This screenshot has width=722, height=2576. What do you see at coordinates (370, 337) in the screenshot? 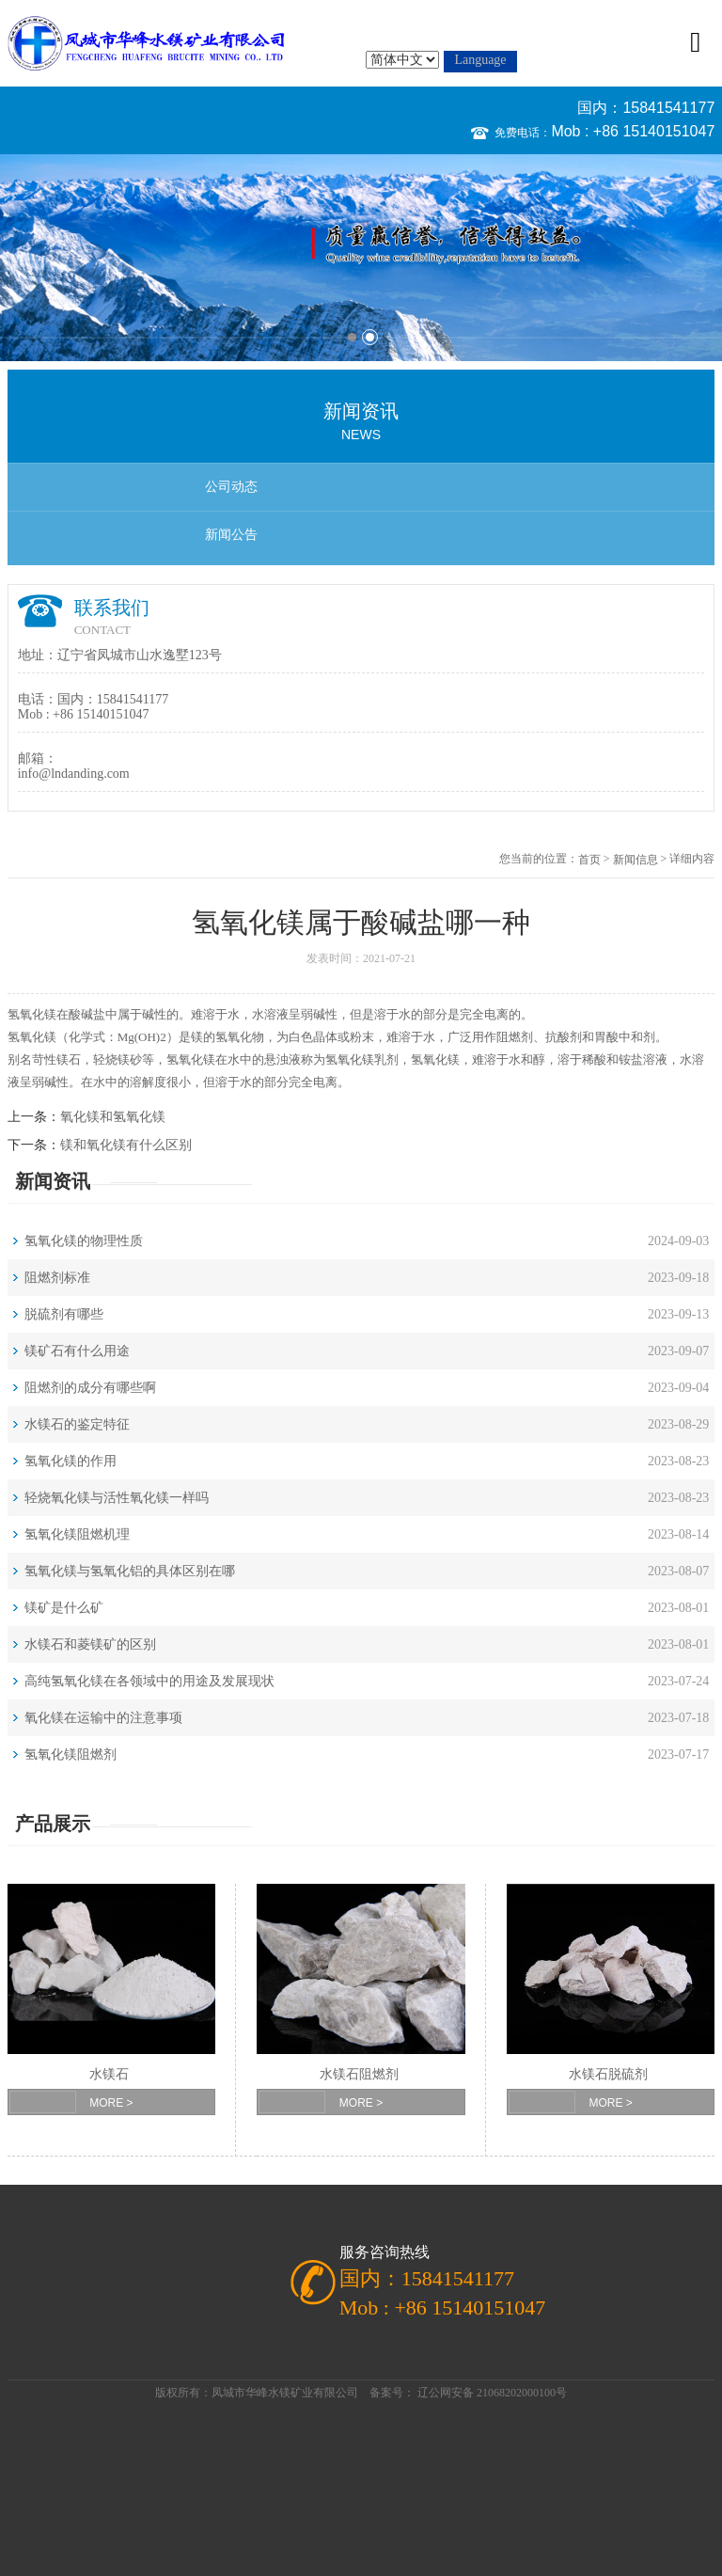
I see `2 [button]` at bounding box center [370, 337].